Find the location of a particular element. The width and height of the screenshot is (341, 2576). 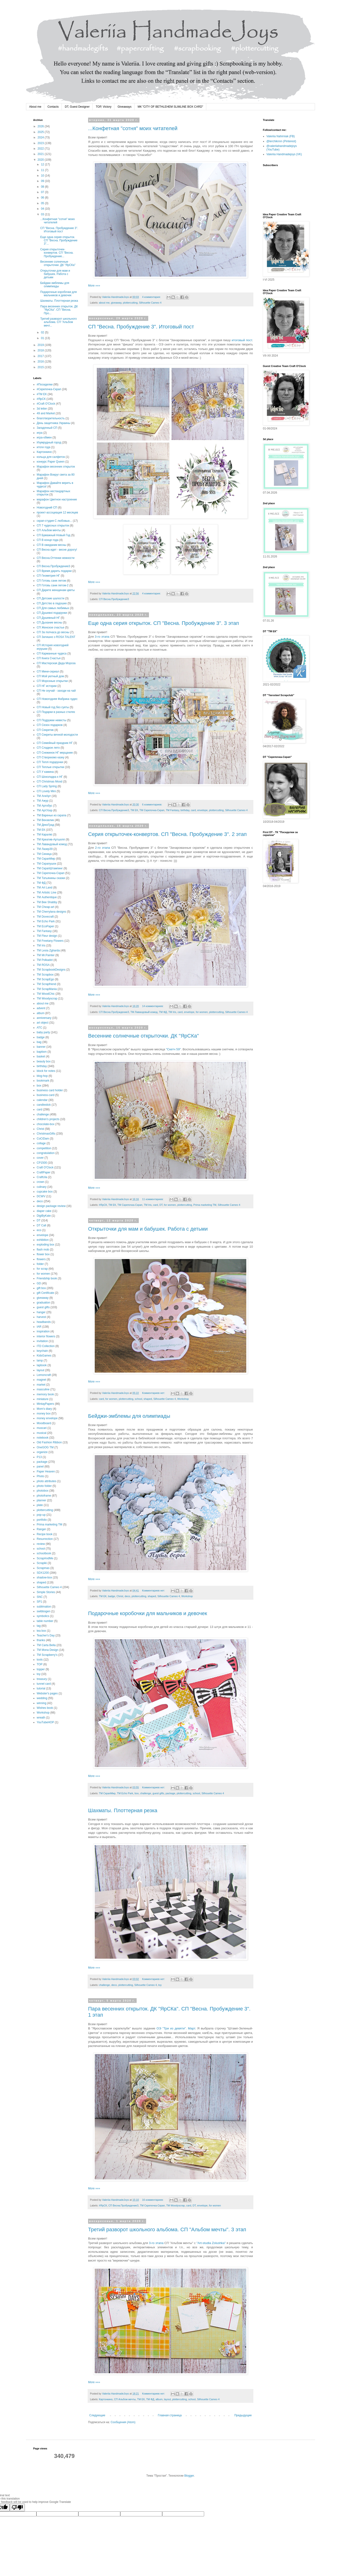

inspiration is located at coordinates (43, 1331).